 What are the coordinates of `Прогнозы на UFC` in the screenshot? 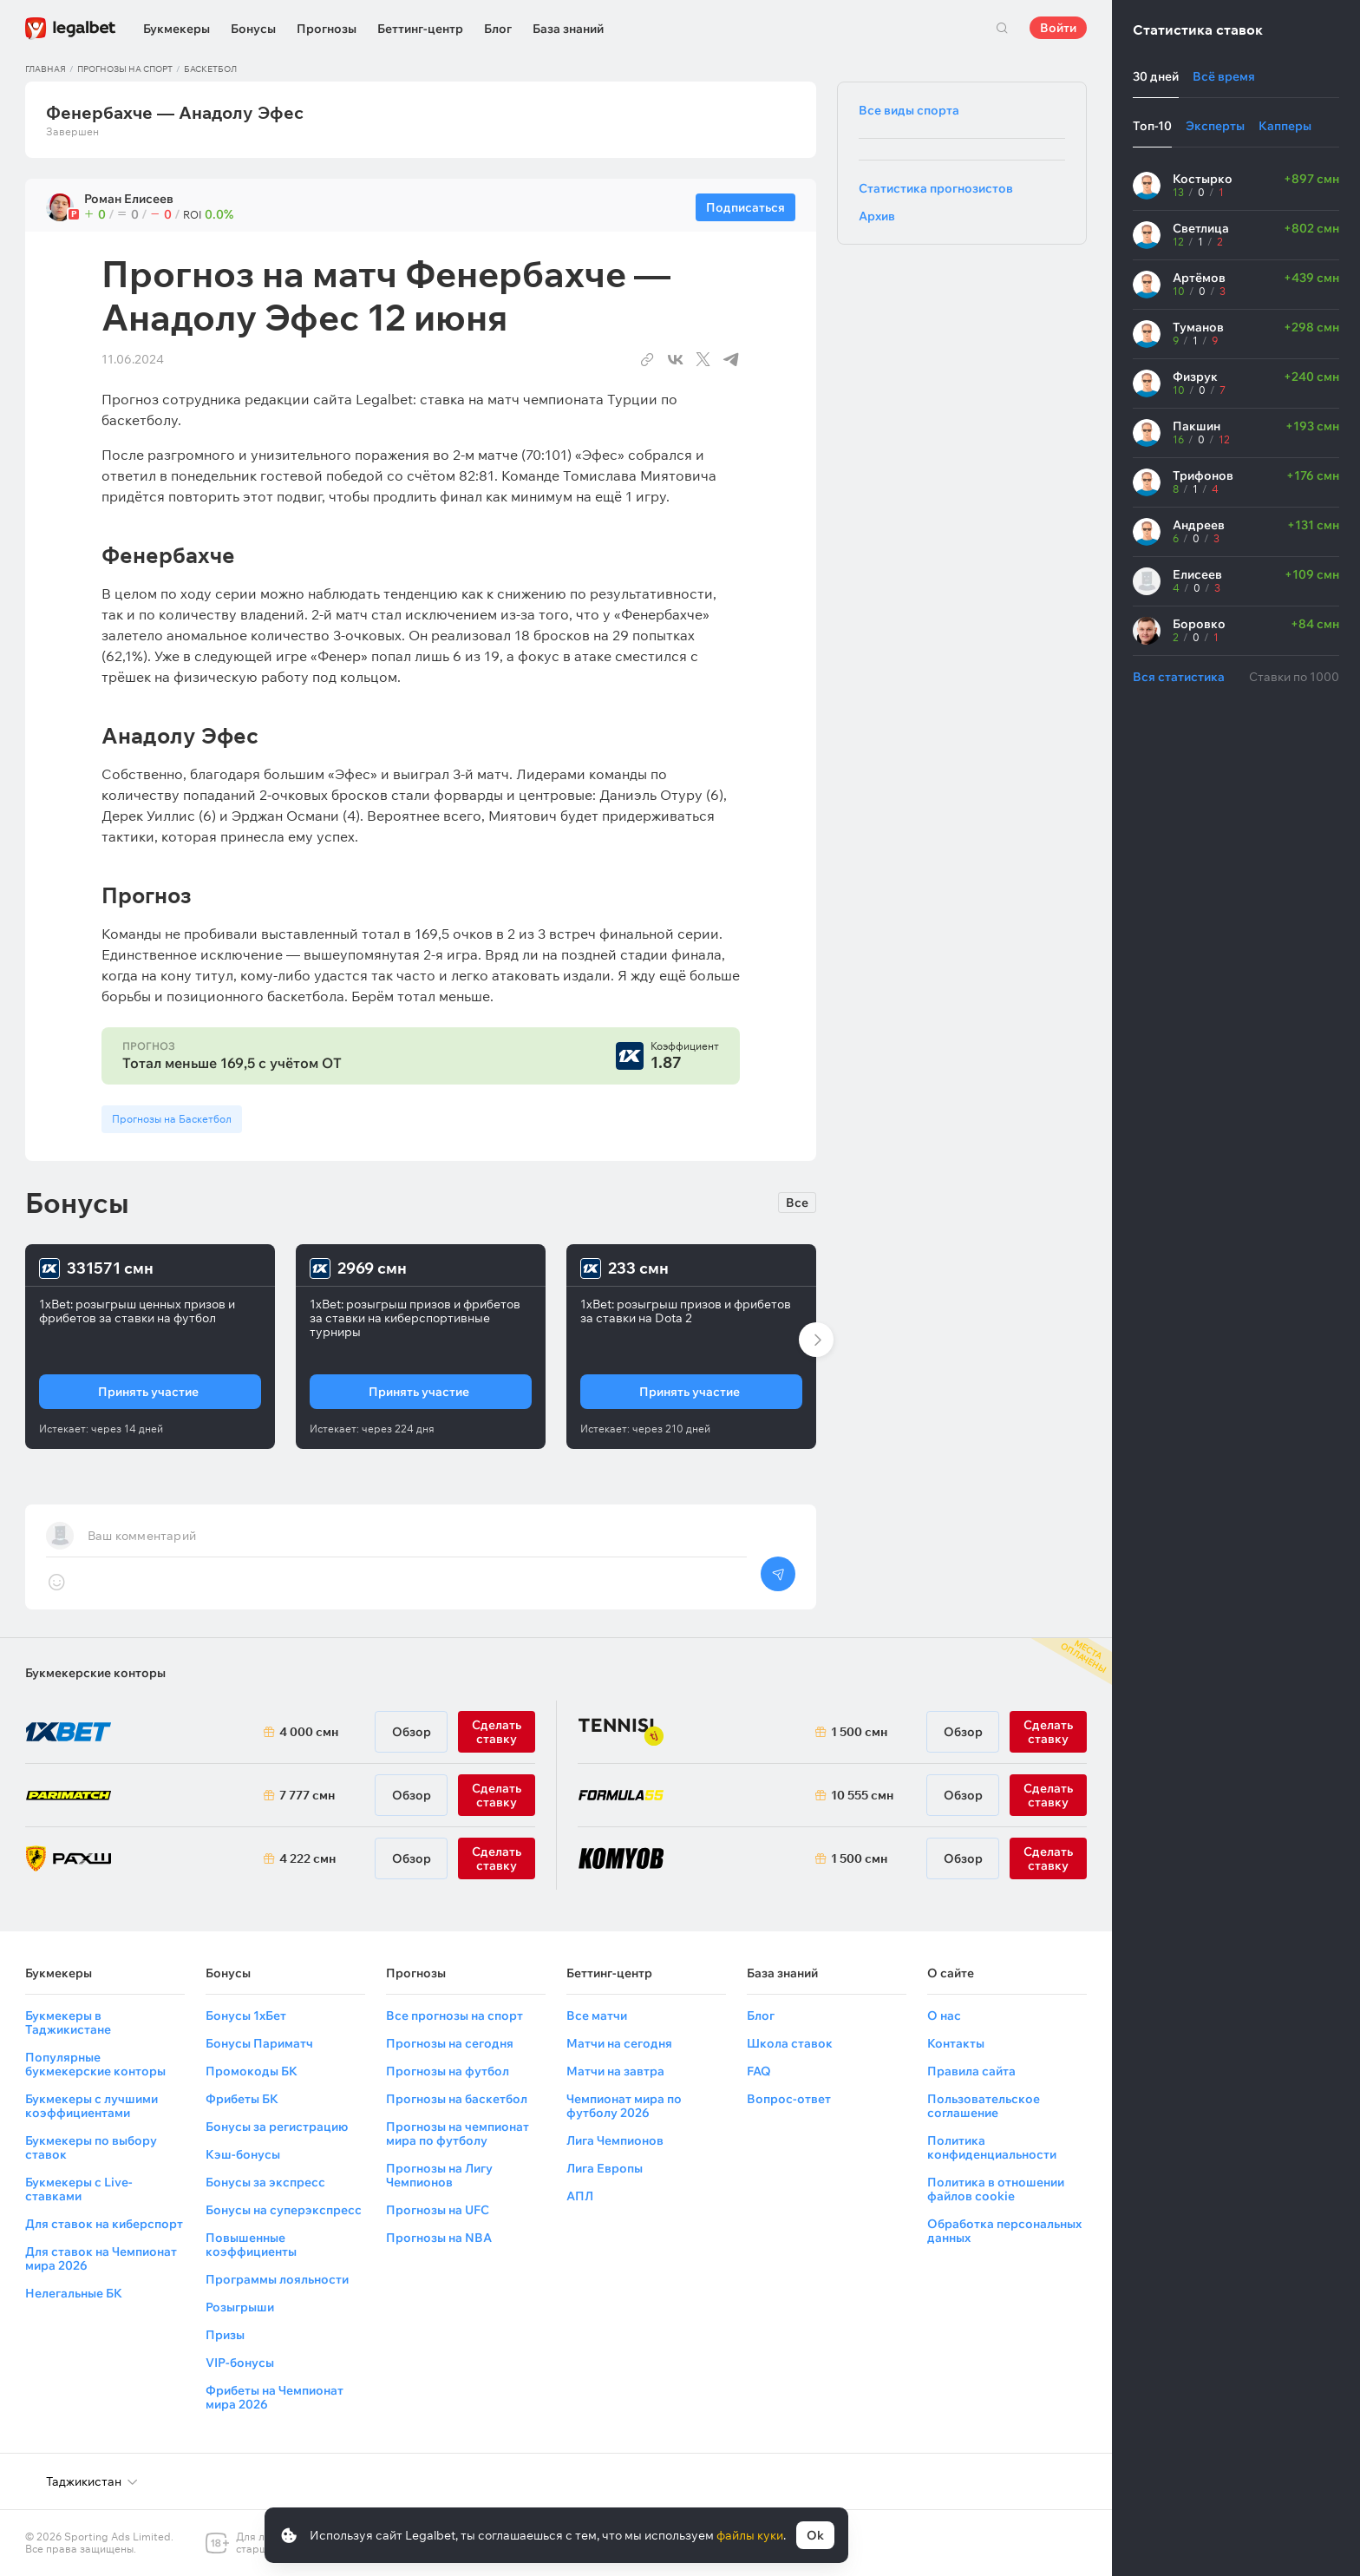 It's located at (437, 2210).